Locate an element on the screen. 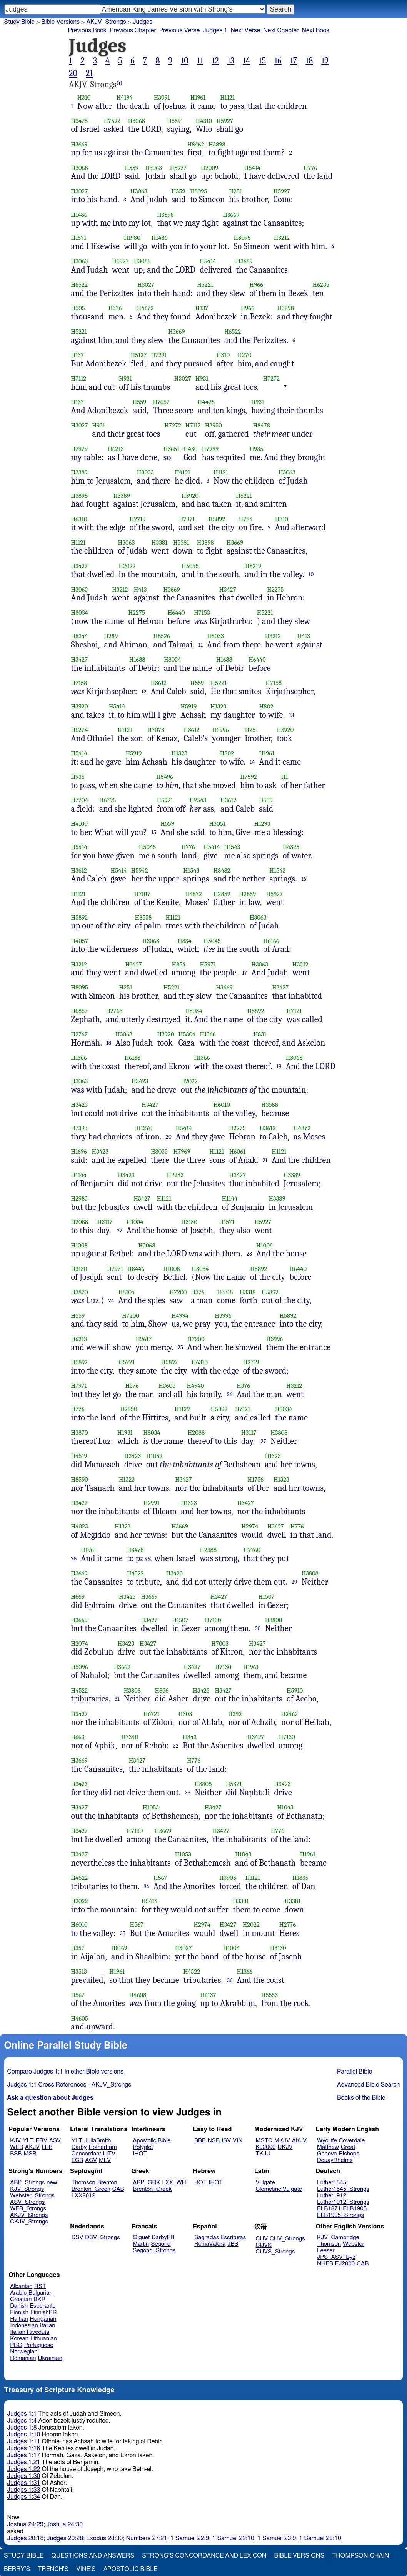  Romanian is located at coordinates (23, 2358).